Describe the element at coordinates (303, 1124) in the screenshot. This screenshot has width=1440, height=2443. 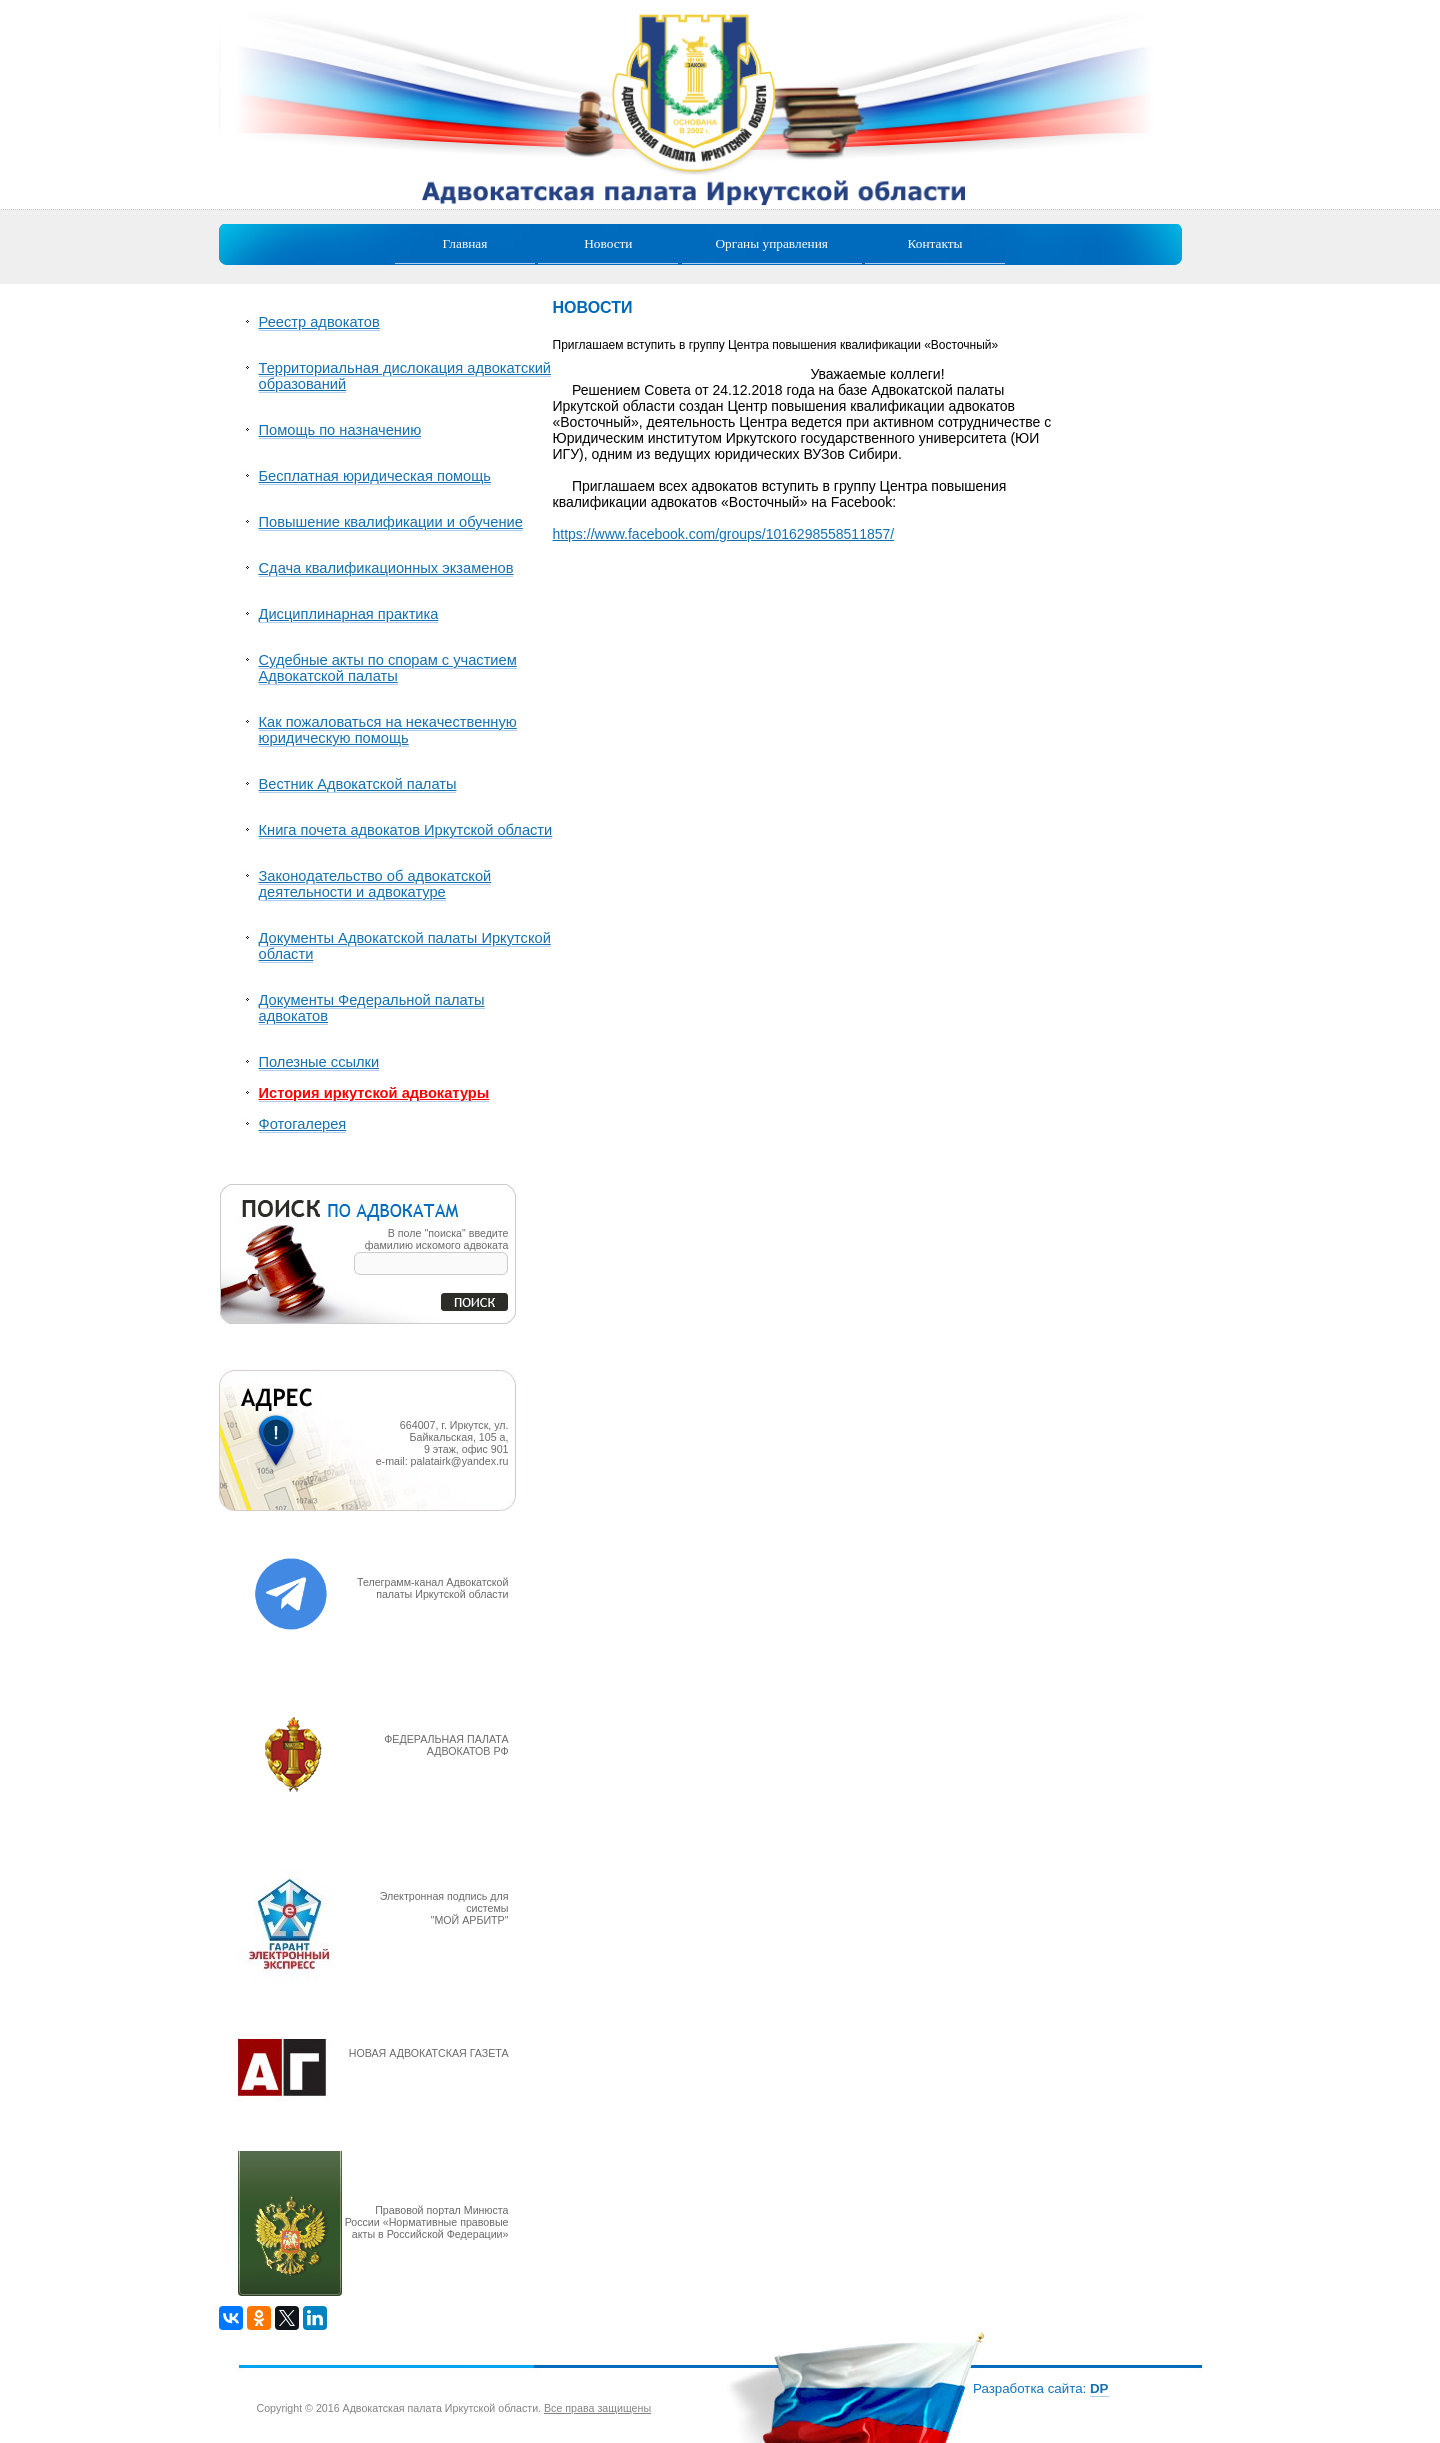
I see `Фотогалерея` at that location.